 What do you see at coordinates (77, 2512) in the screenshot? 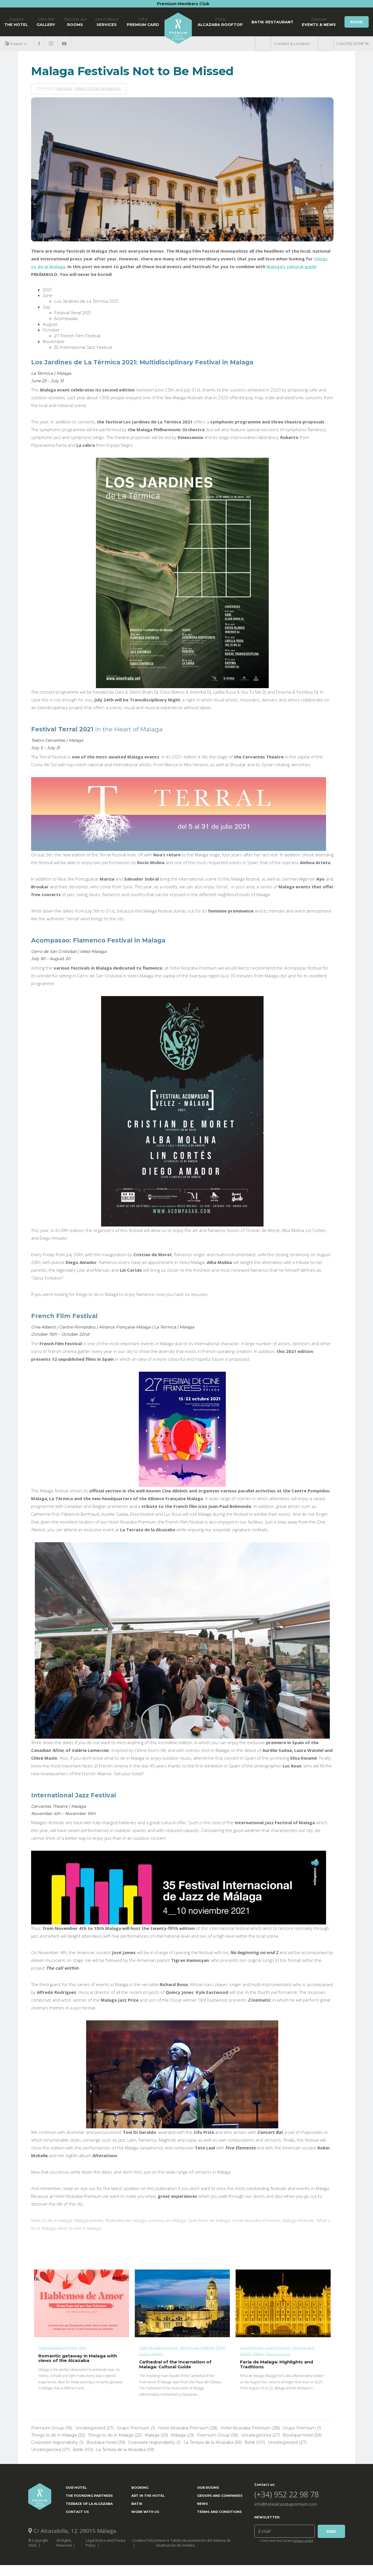
I see `Contact Us` at bounding box center [77, 2512].